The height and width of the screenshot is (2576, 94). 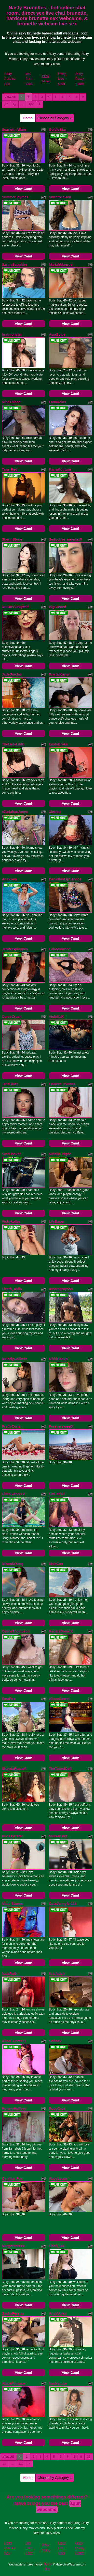 I want to click on Milawinslet, so click(x=58, y=1836).